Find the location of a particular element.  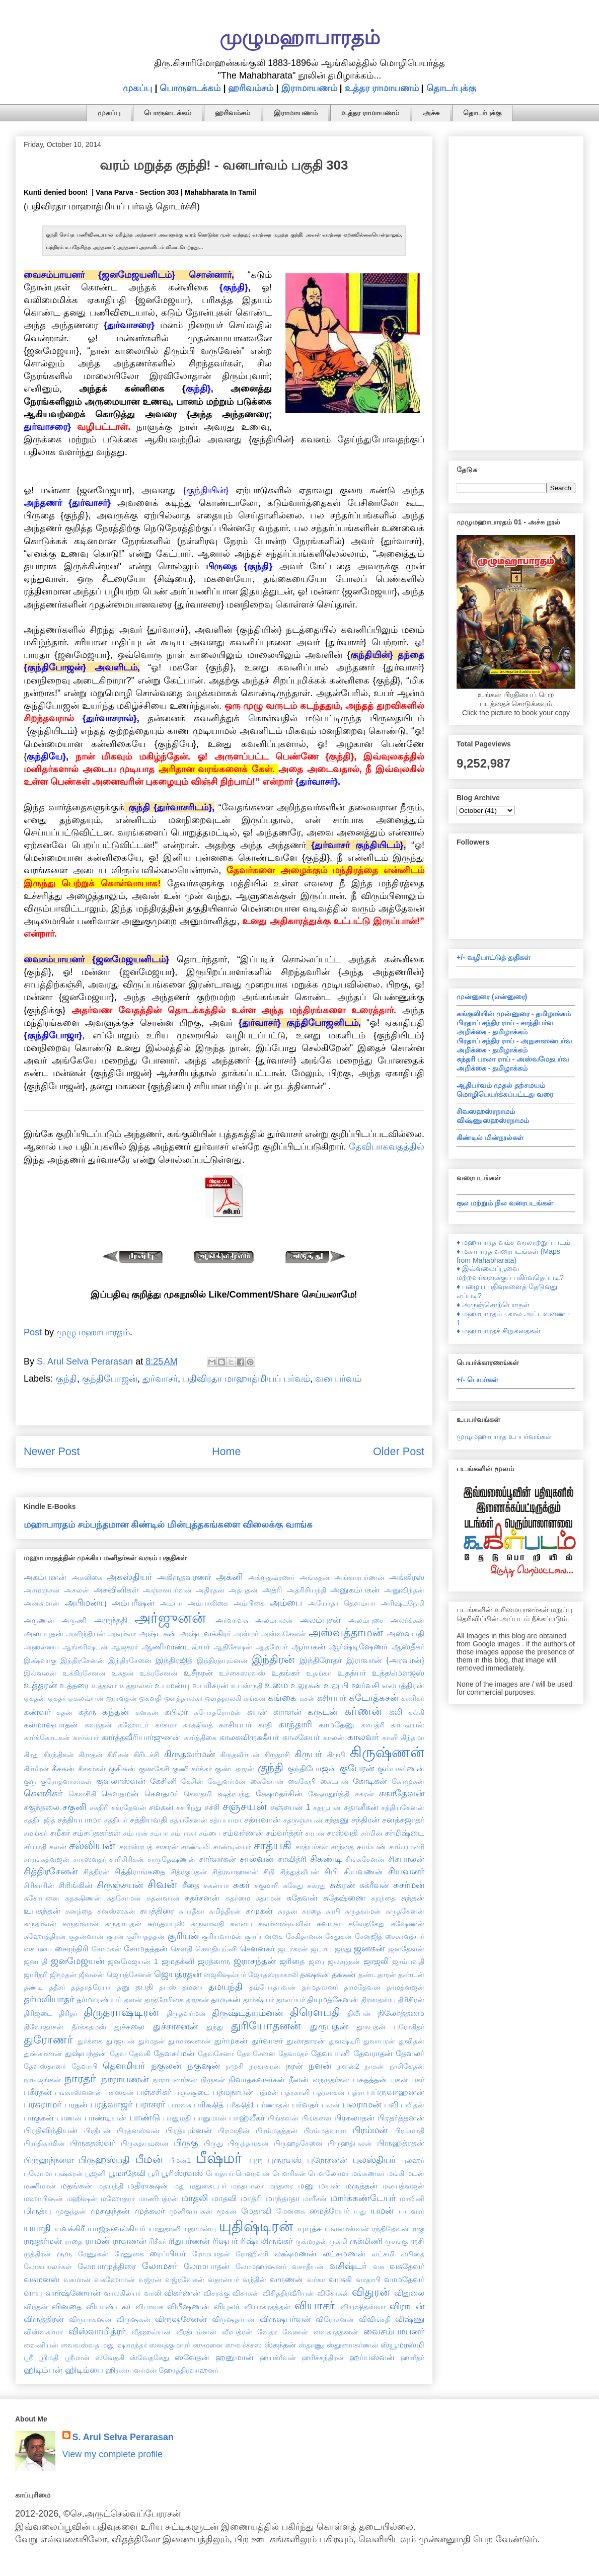

சுரபி is located at coordinates (333, 1911).